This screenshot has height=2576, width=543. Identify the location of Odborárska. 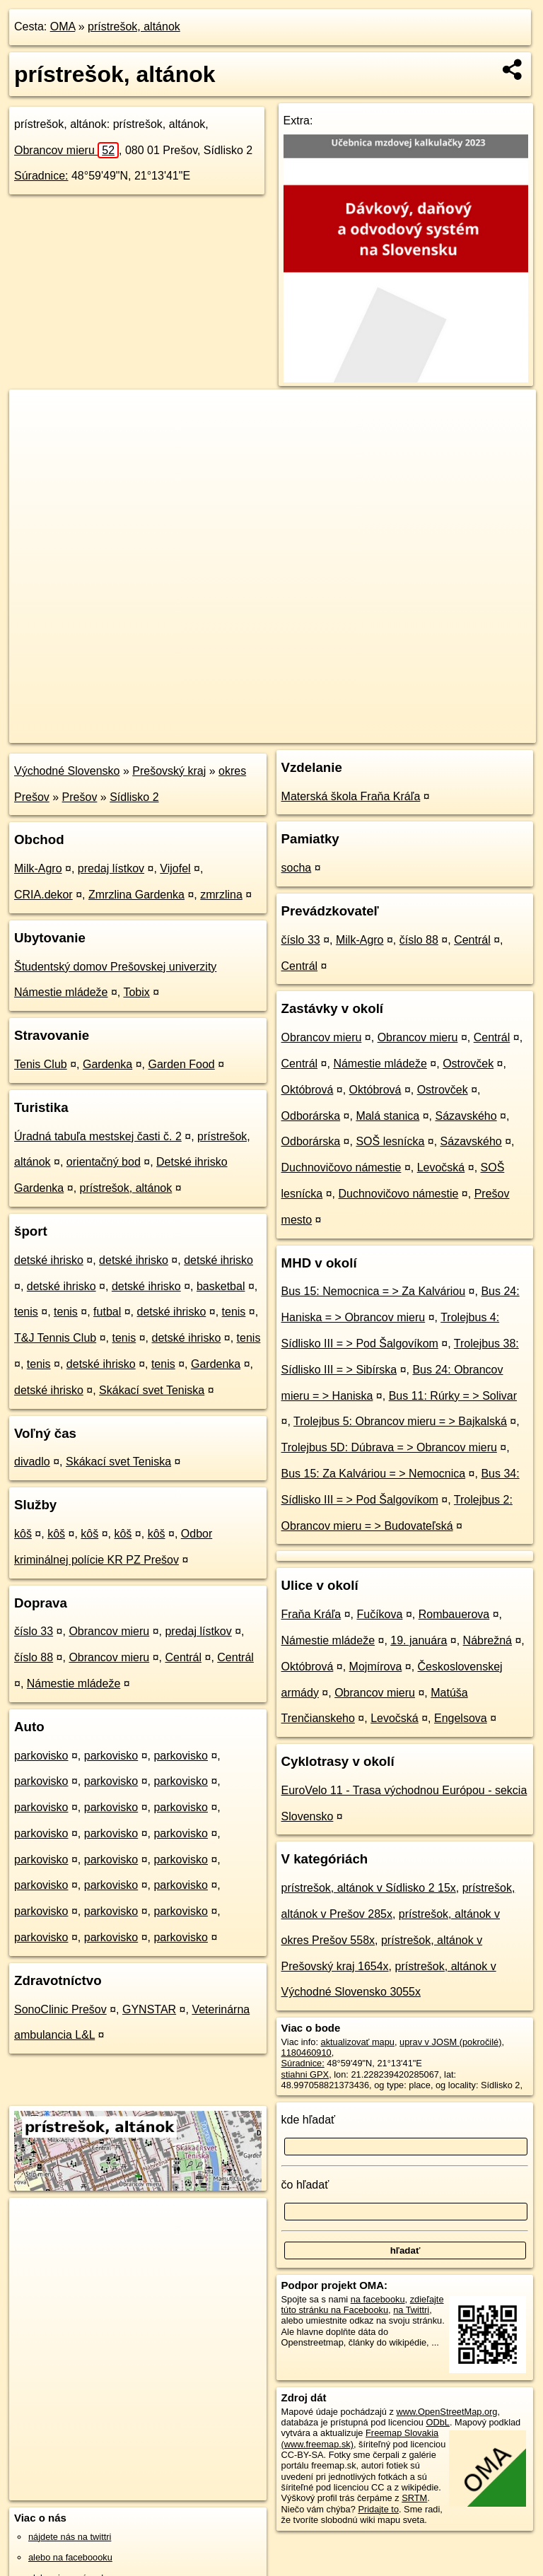
(311, 1116).